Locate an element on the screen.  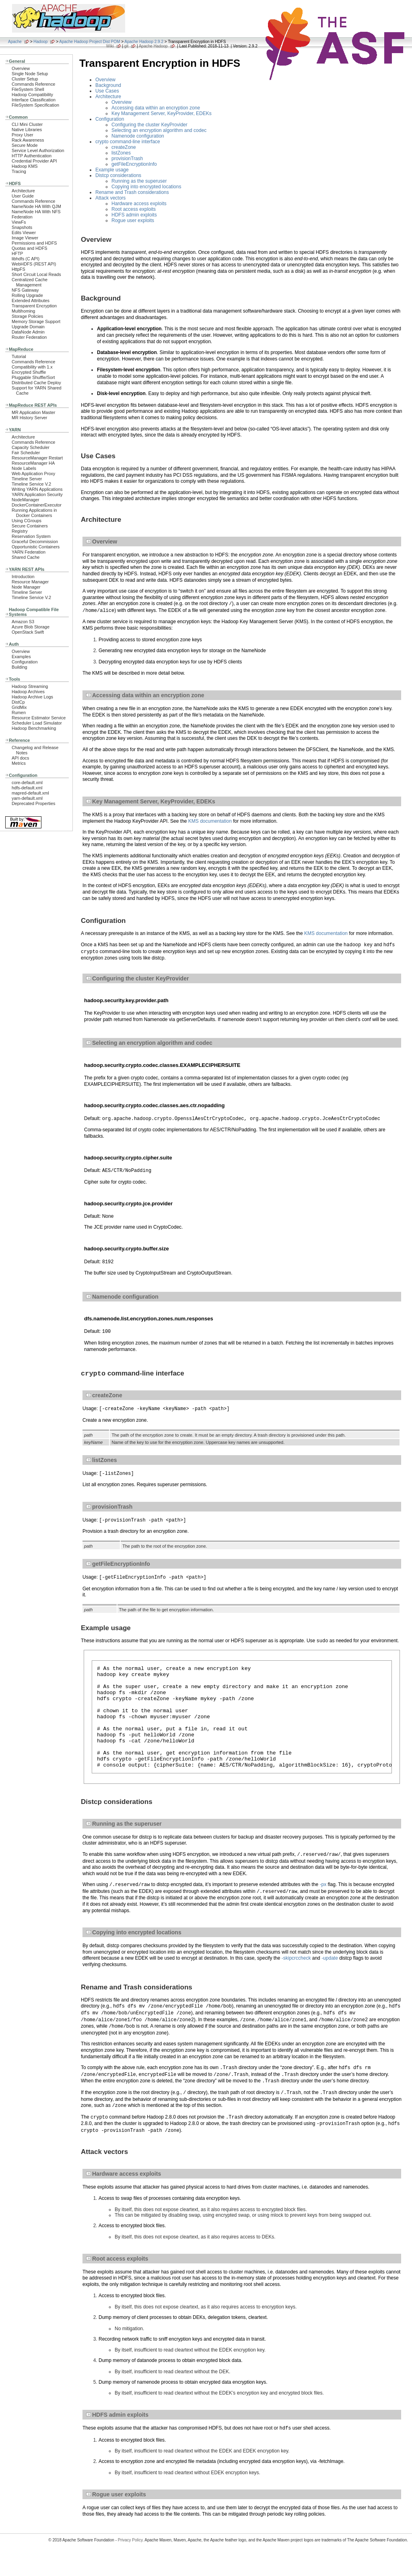
yarn-default.xml is located at coordinates (27, 798).